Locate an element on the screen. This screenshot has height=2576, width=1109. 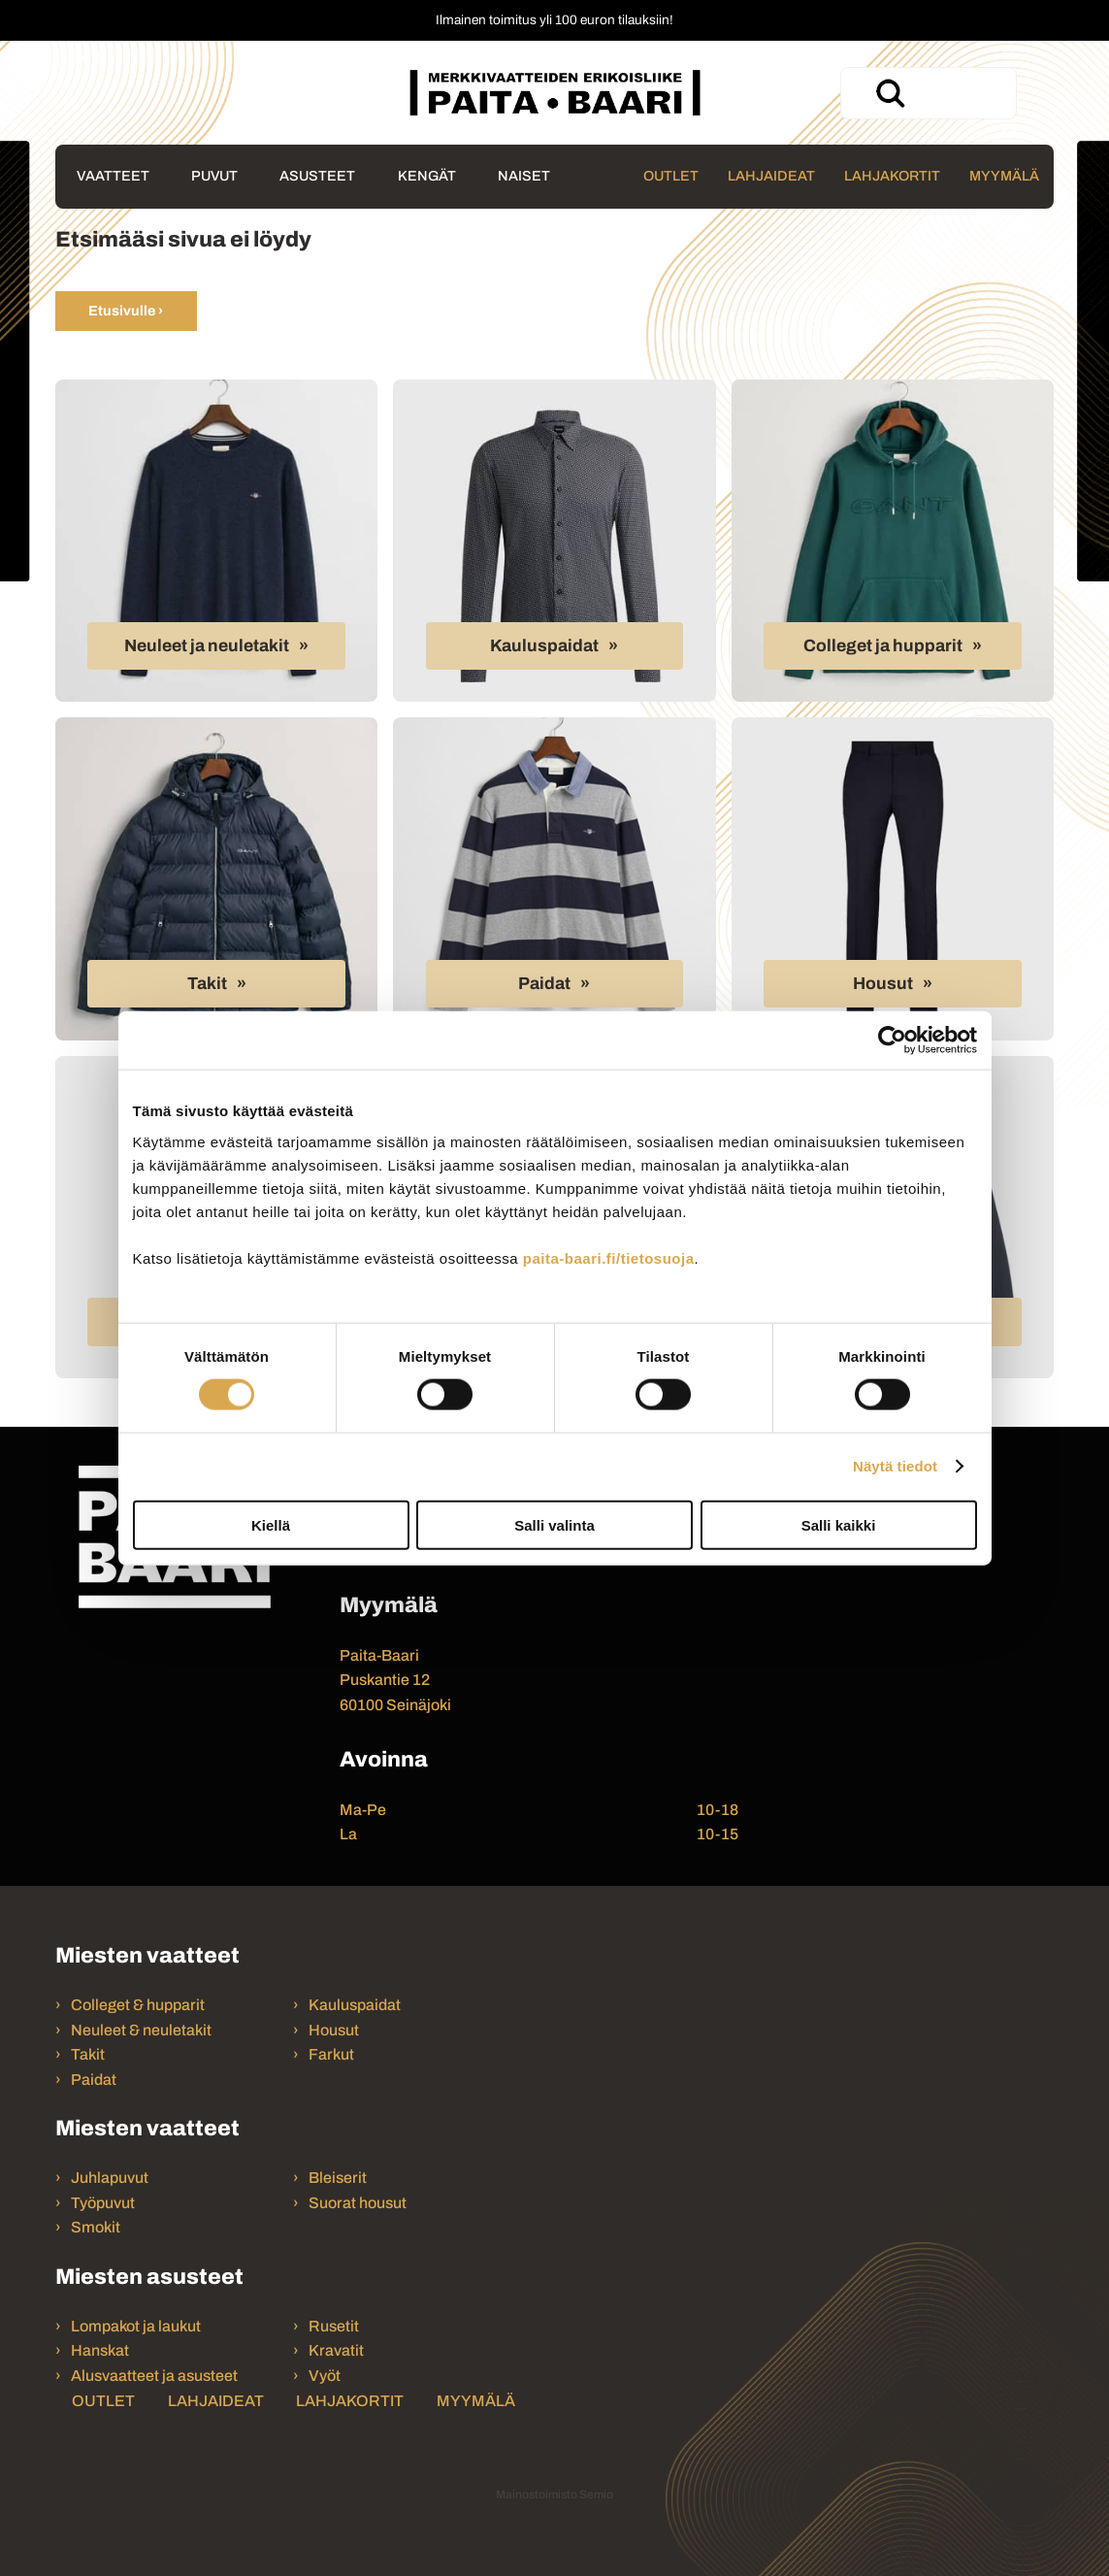
Salli valinta is located at coordinates (554, 1524).